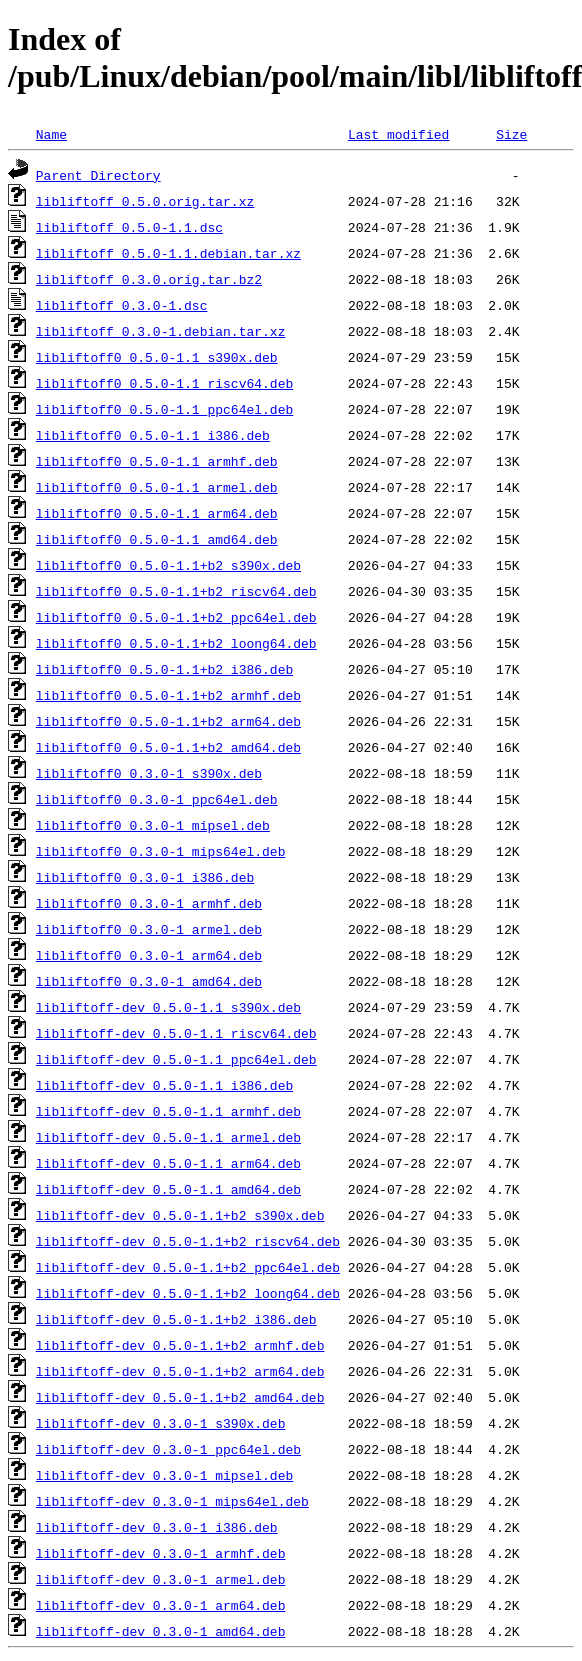 The height and width of the screenshot is (1661, 582). What do you see at coordinates (157, 461) in the screenshot?
I see `libliftoff0_0.5.0-1.1_armhf.deb` at bounding box center [157, 461].